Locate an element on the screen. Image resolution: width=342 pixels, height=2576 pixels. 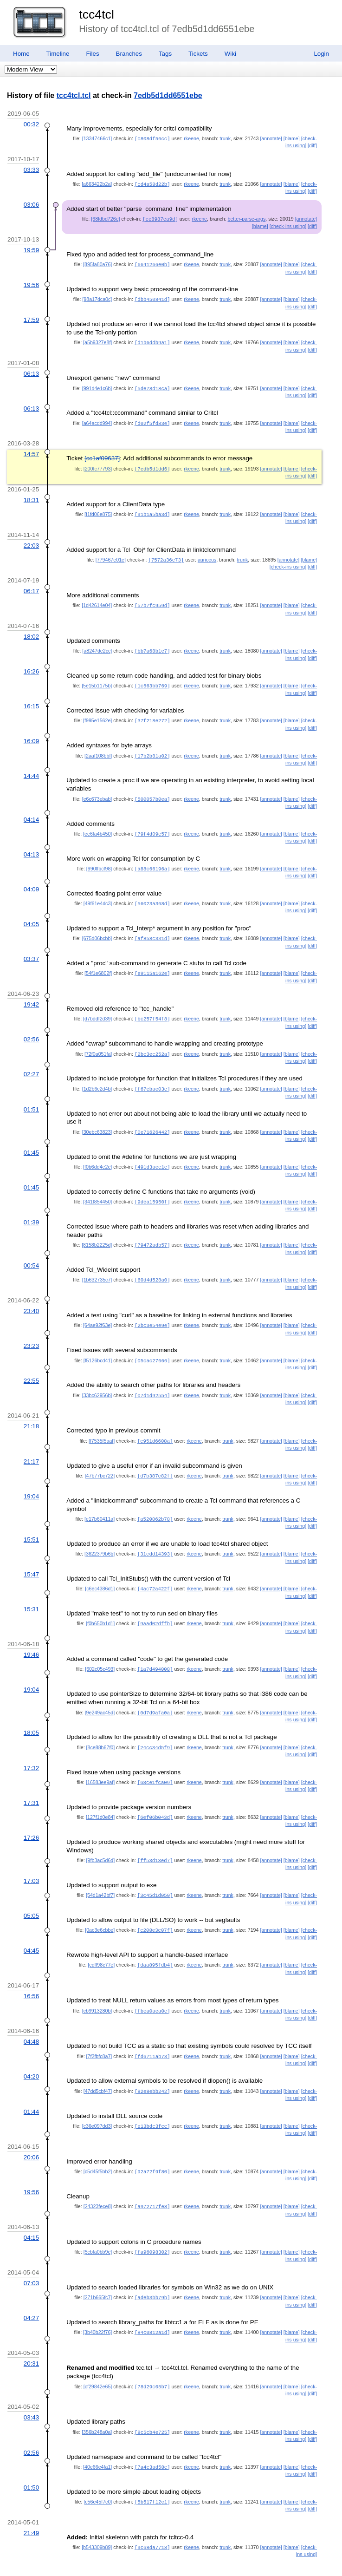
19:42 is located at coordinates (31, 994).